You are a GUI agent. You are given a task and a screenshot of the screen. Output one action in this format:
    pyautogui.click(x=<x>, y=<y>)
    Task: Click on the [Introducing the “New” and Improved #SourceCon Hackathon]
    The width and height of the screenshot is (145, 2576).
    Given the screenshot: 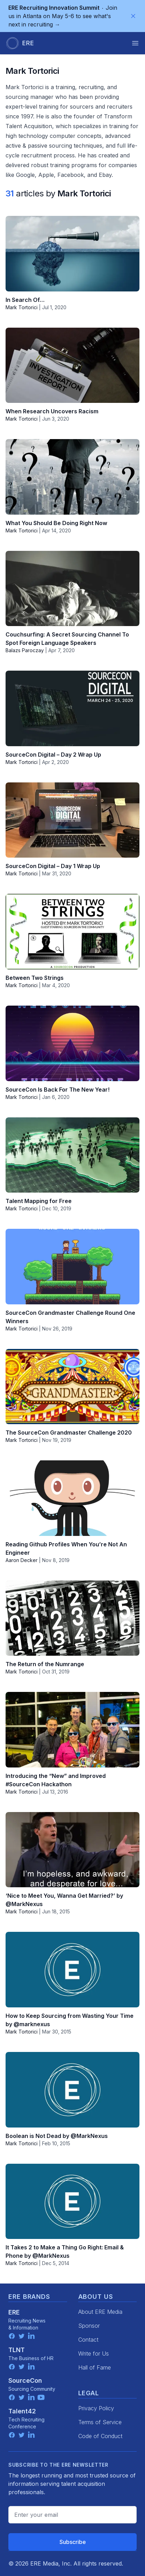 What is the action you would take?
    pyautogui.click(x=72, y=1729)
    